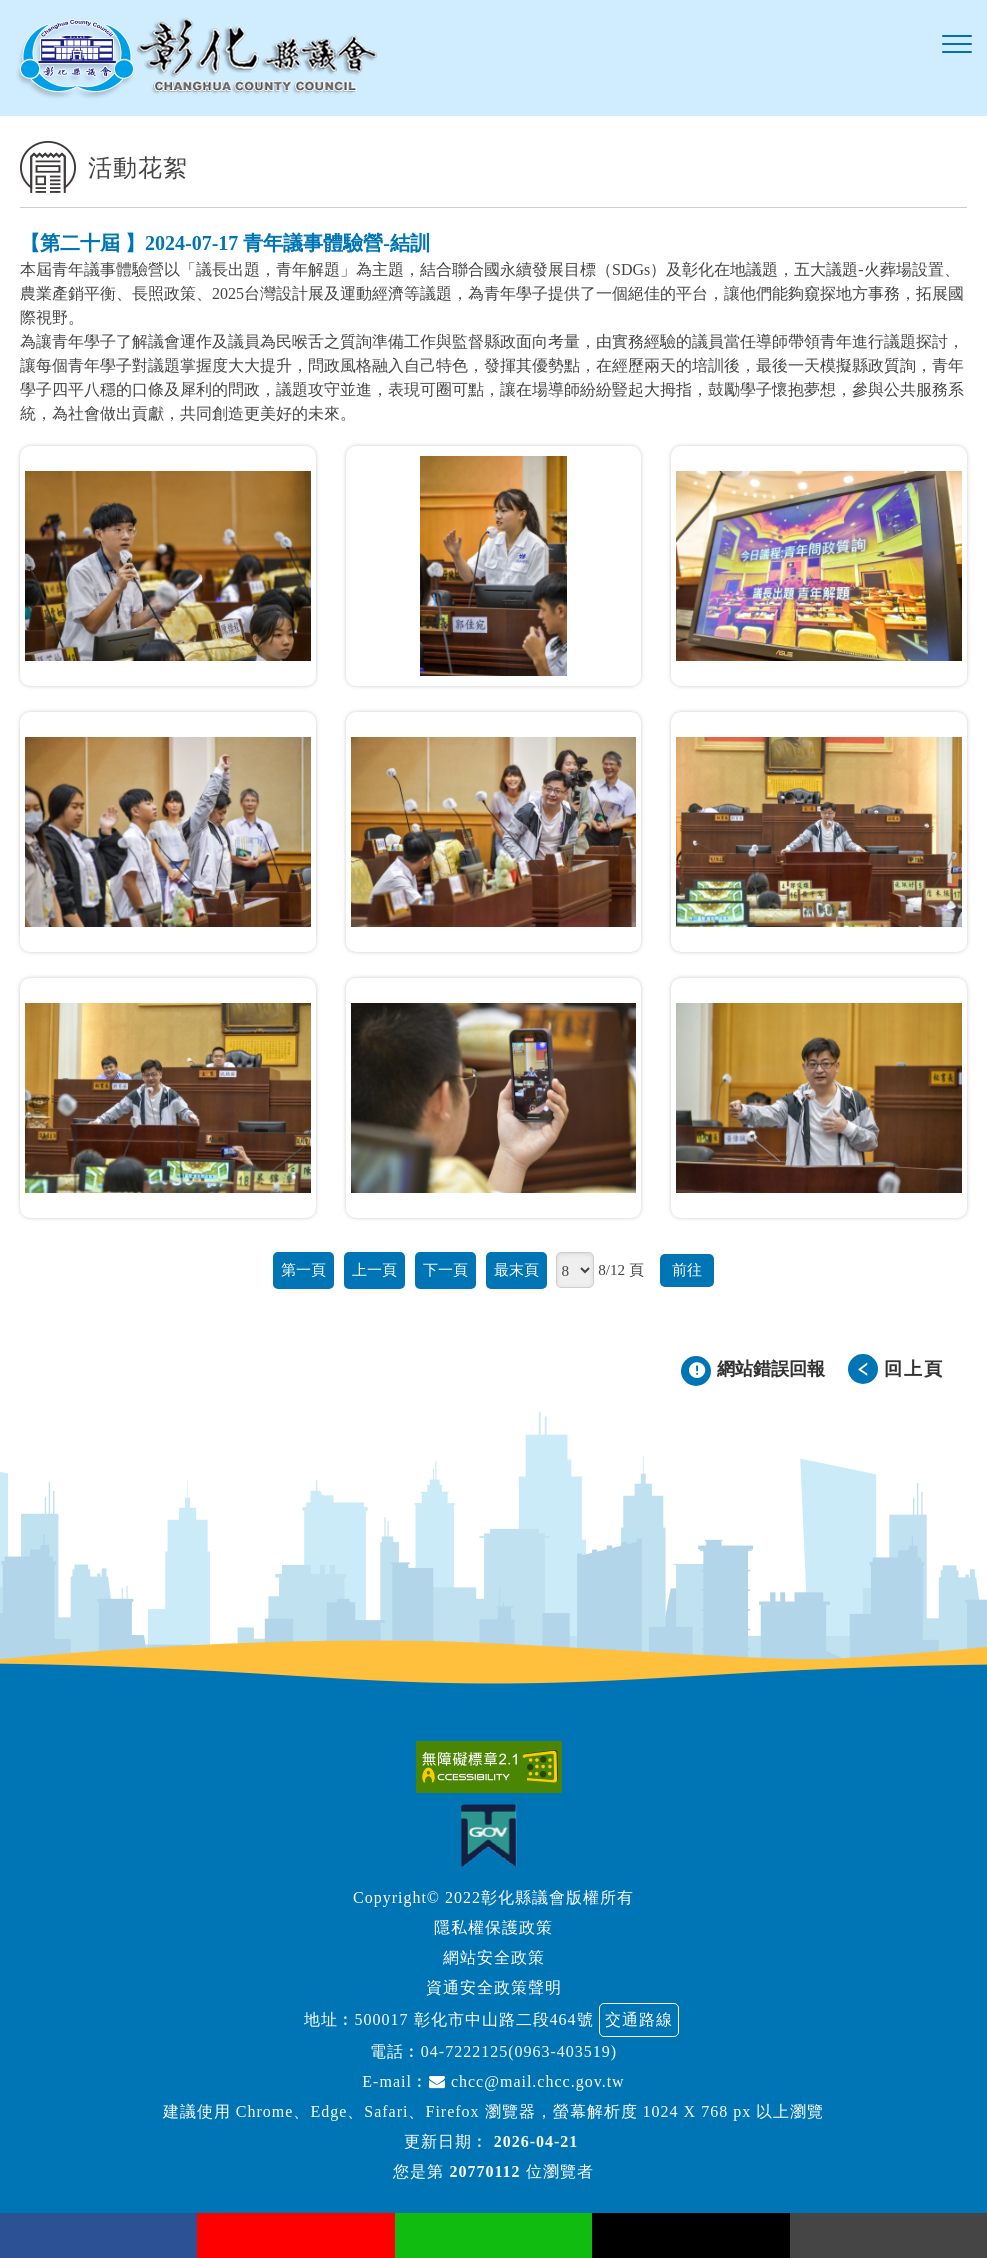  What do you see at coordinates (303, 1269) in the screenshot?
I see `第一頁` at bounding box center [303, 1269].